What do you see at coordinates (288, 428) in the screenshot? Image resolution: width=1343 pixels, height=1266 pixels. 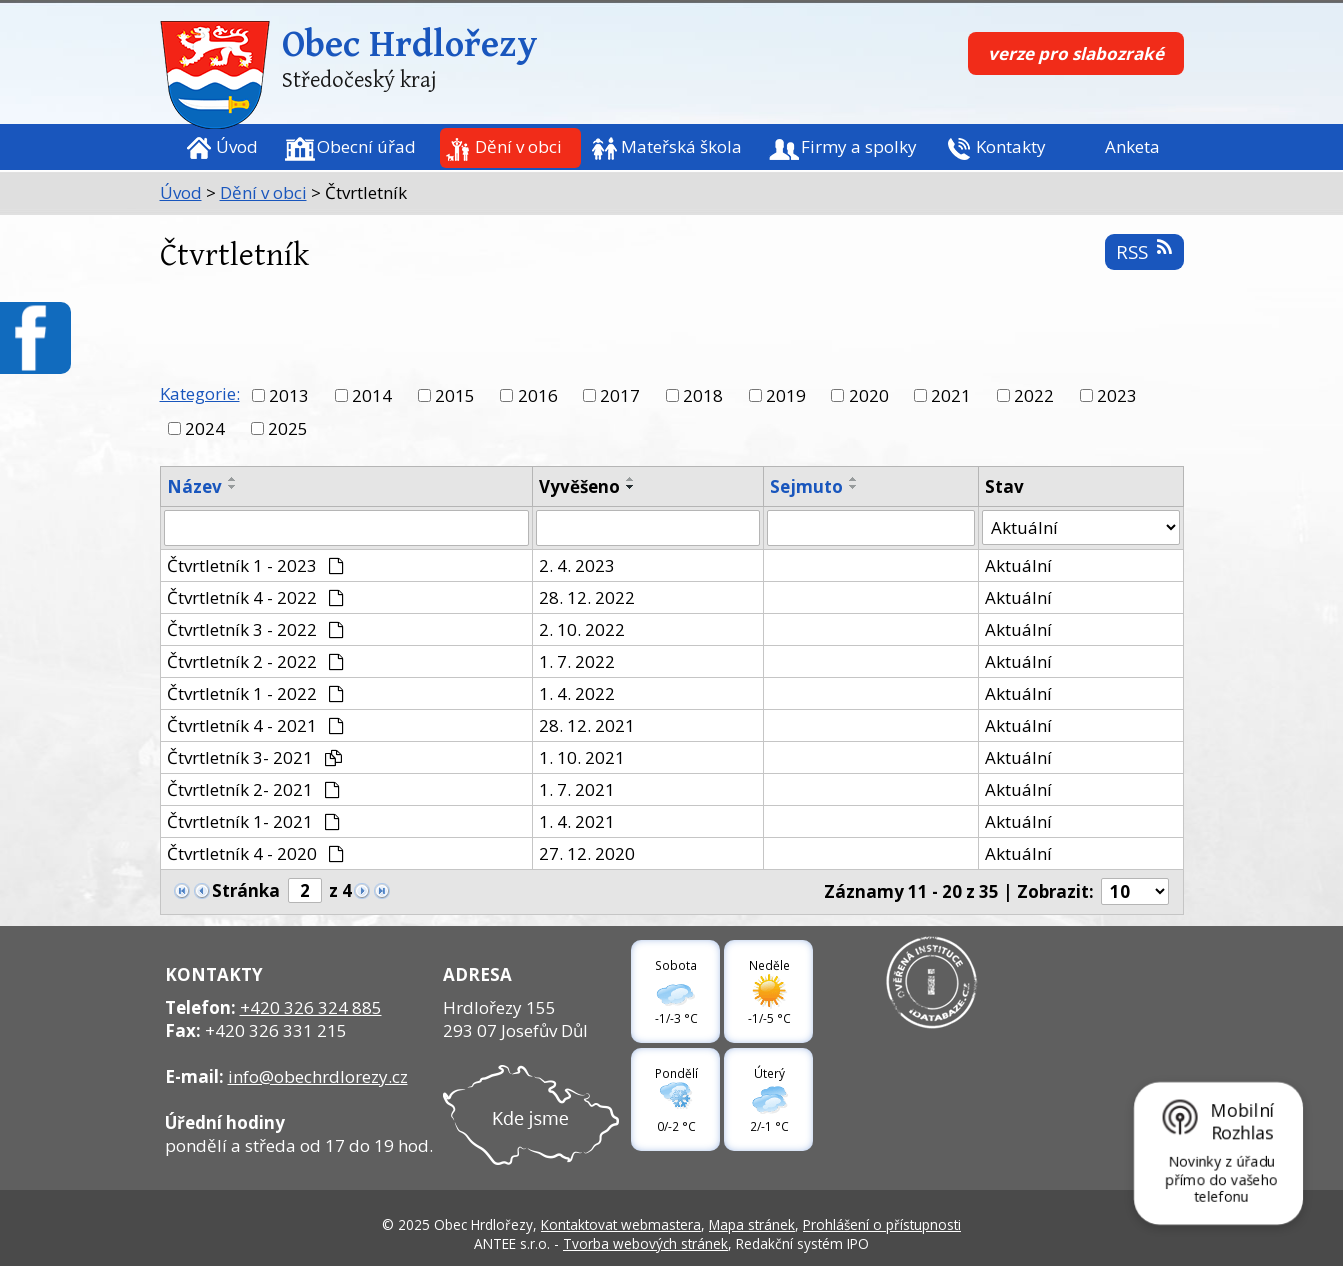 I see `2025` at bounding box center [288, 428].